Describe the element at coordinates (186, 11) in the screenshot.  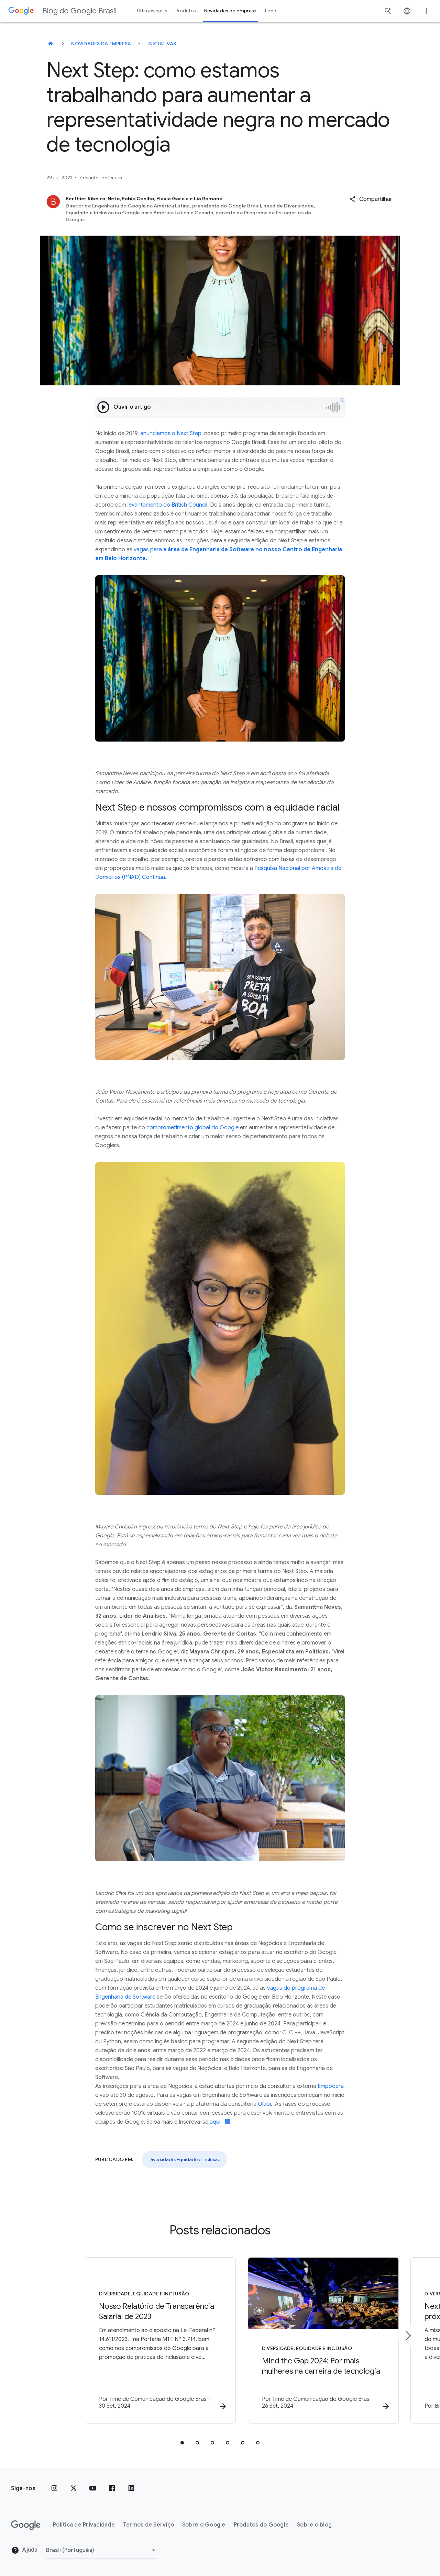
I see `Produtos [button]` at that location.